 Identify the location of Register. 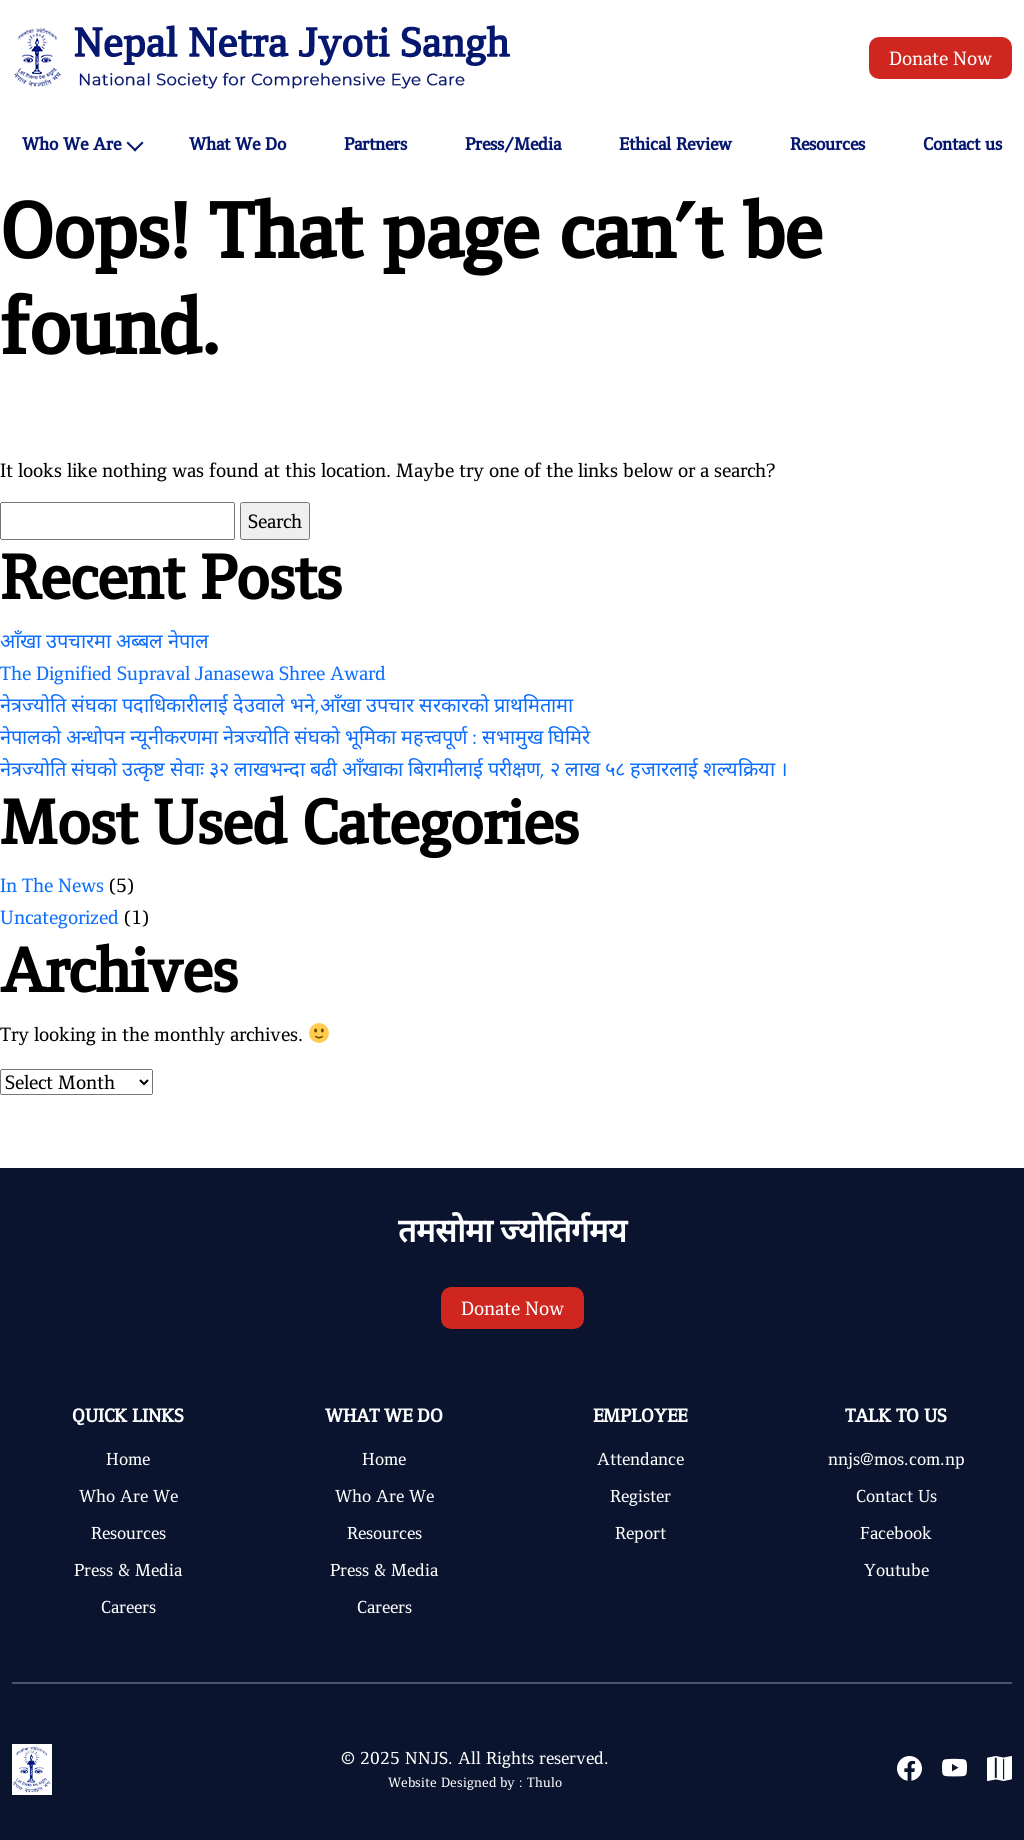
(640, 1496).